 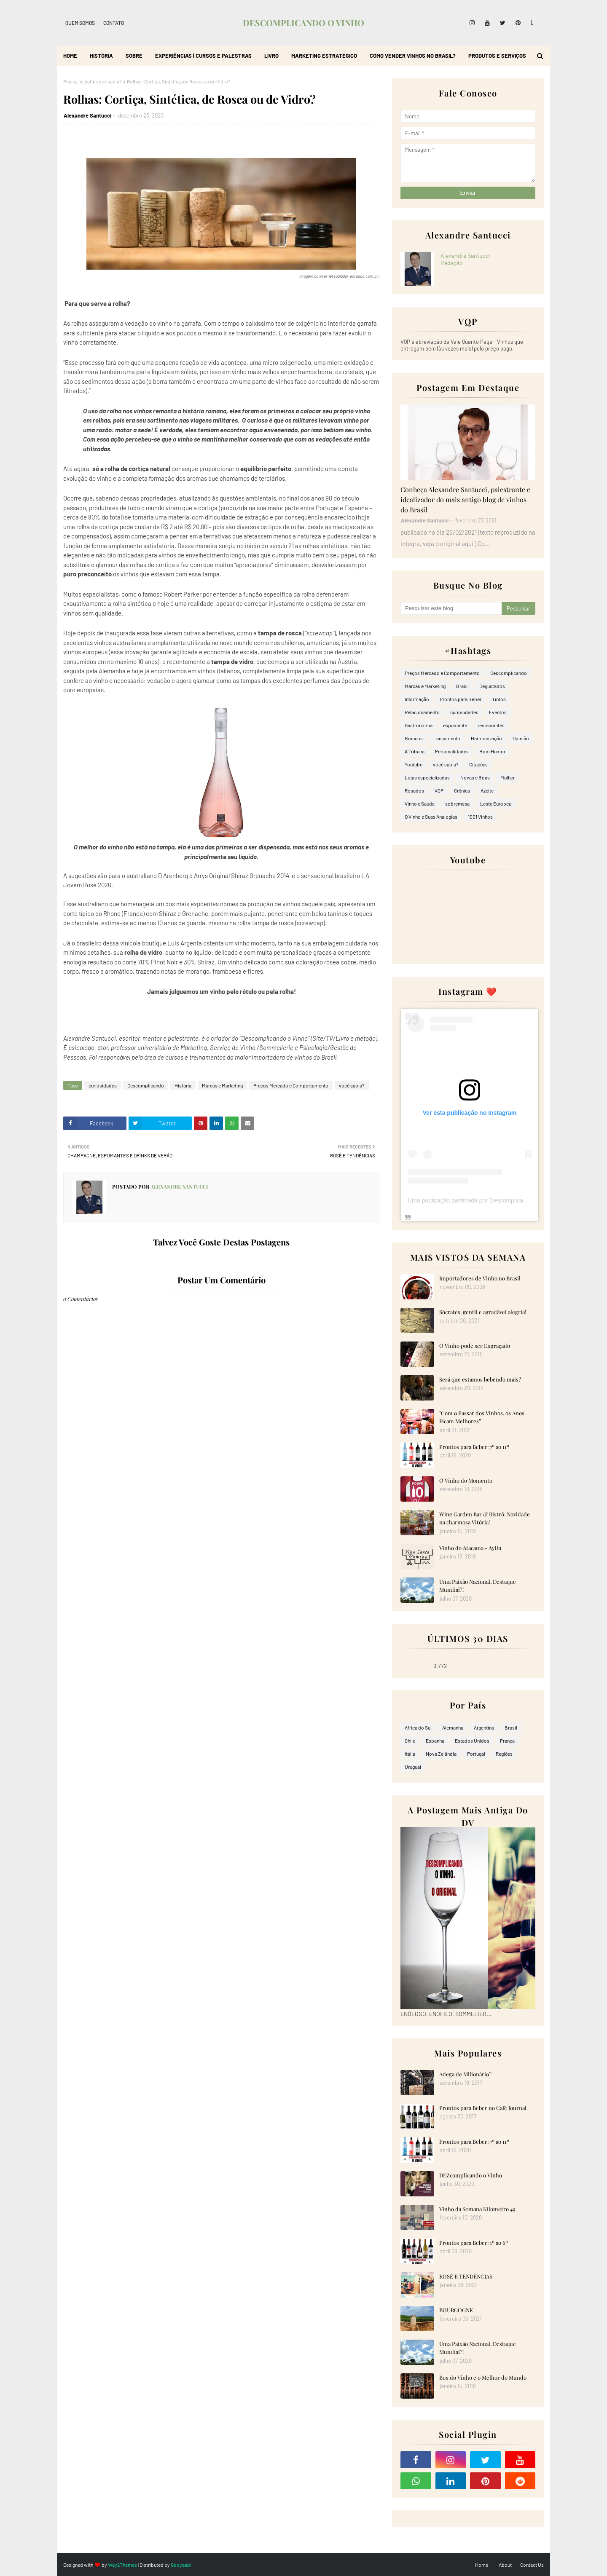 What do you see at coordinates (477, 1585) in the screenshot?
I see `Uma Paixão Nacional, Destaque Mundial?!` at bounding box center [477, 1585].